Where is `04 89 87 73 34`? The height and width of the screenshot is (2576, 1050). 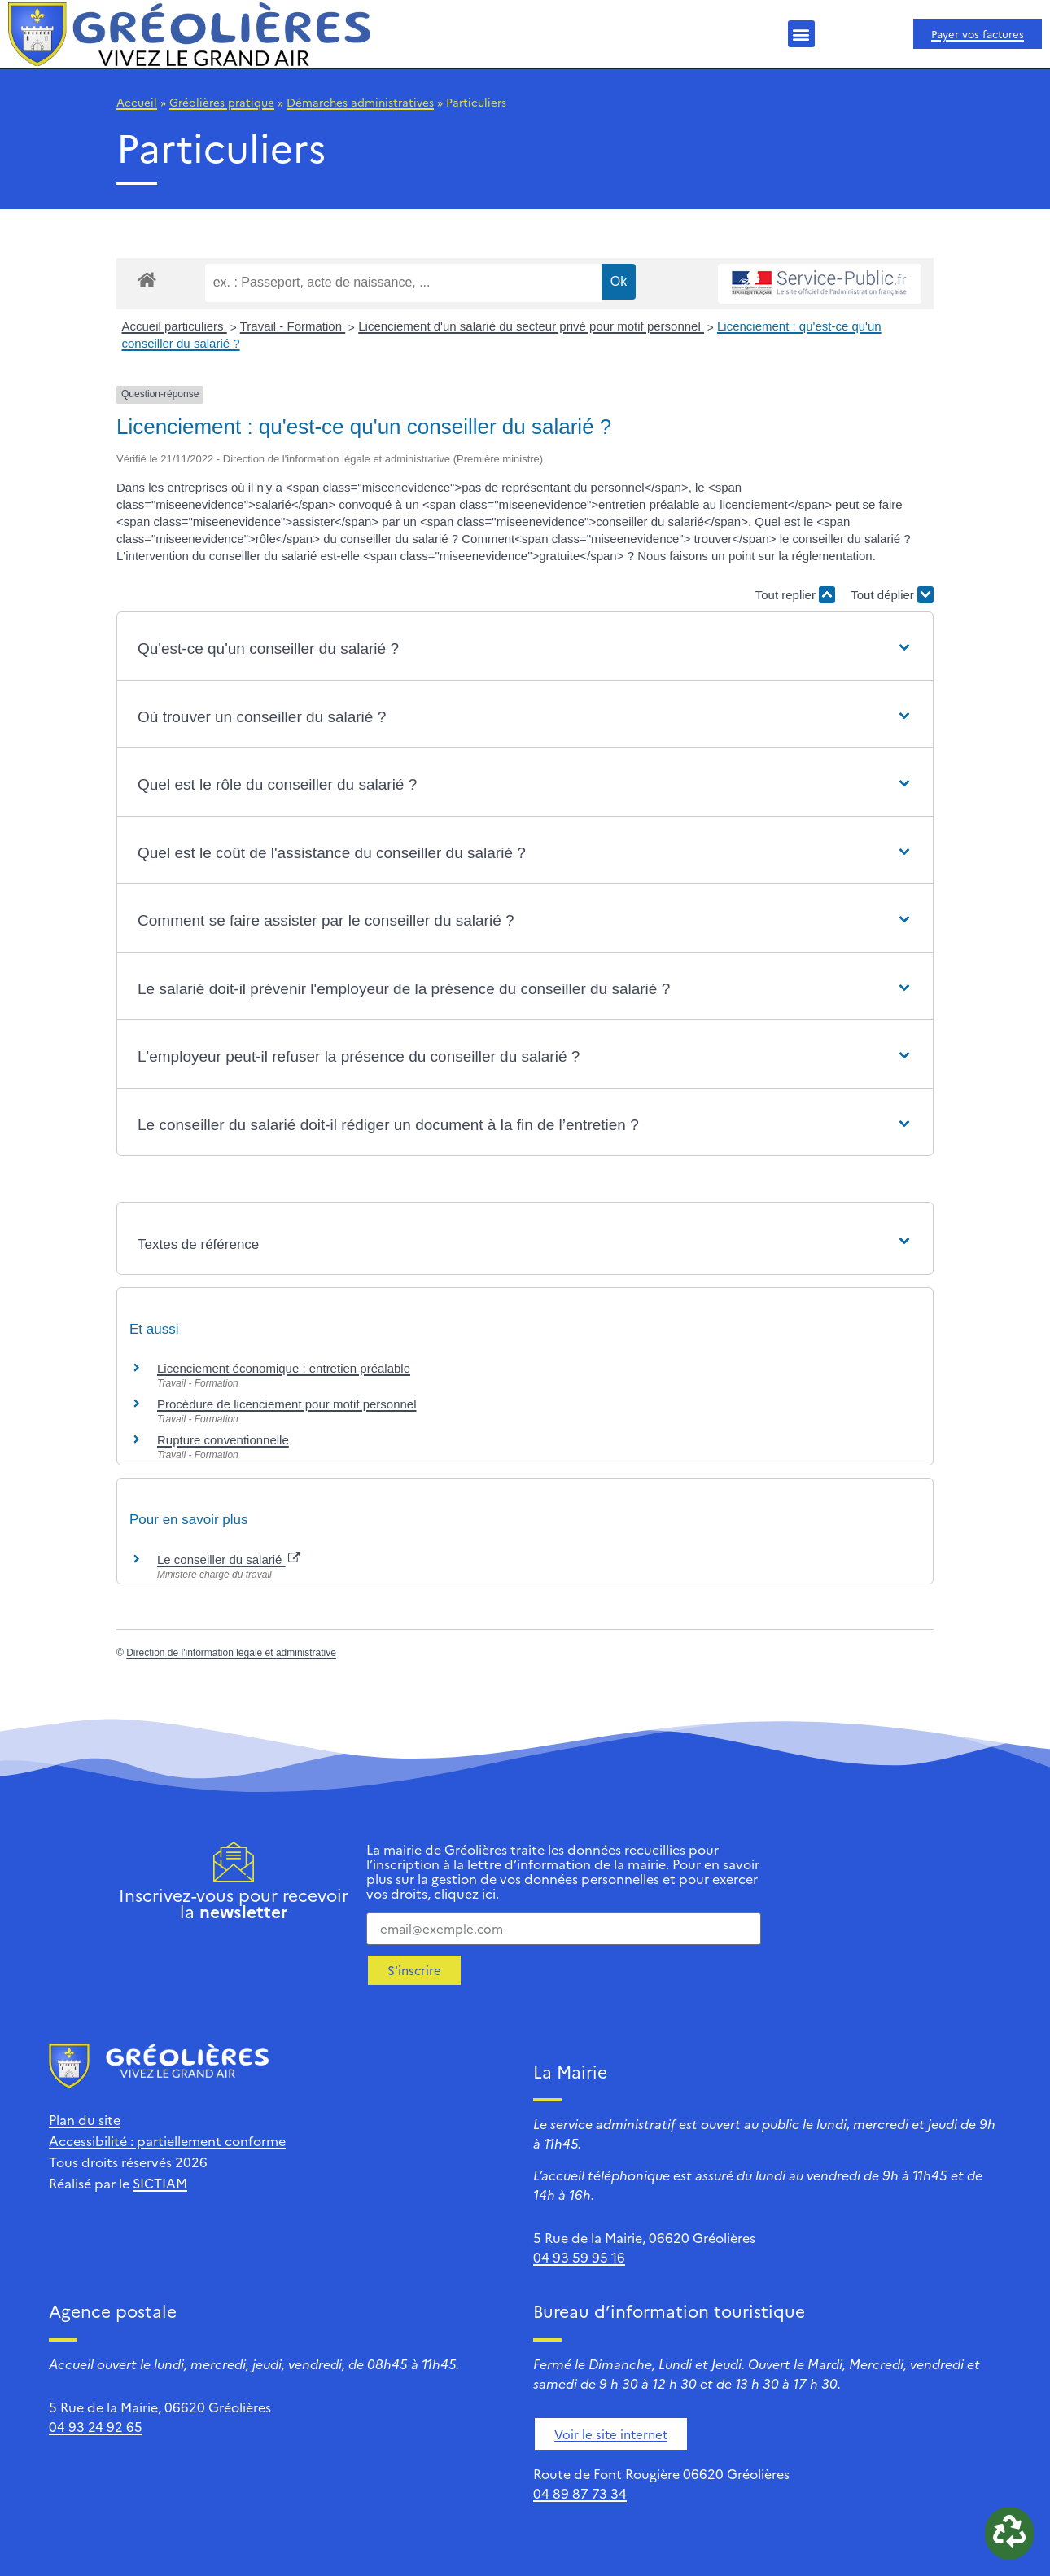
04 89 87 73 34 is located at coordinates (580, 2493).